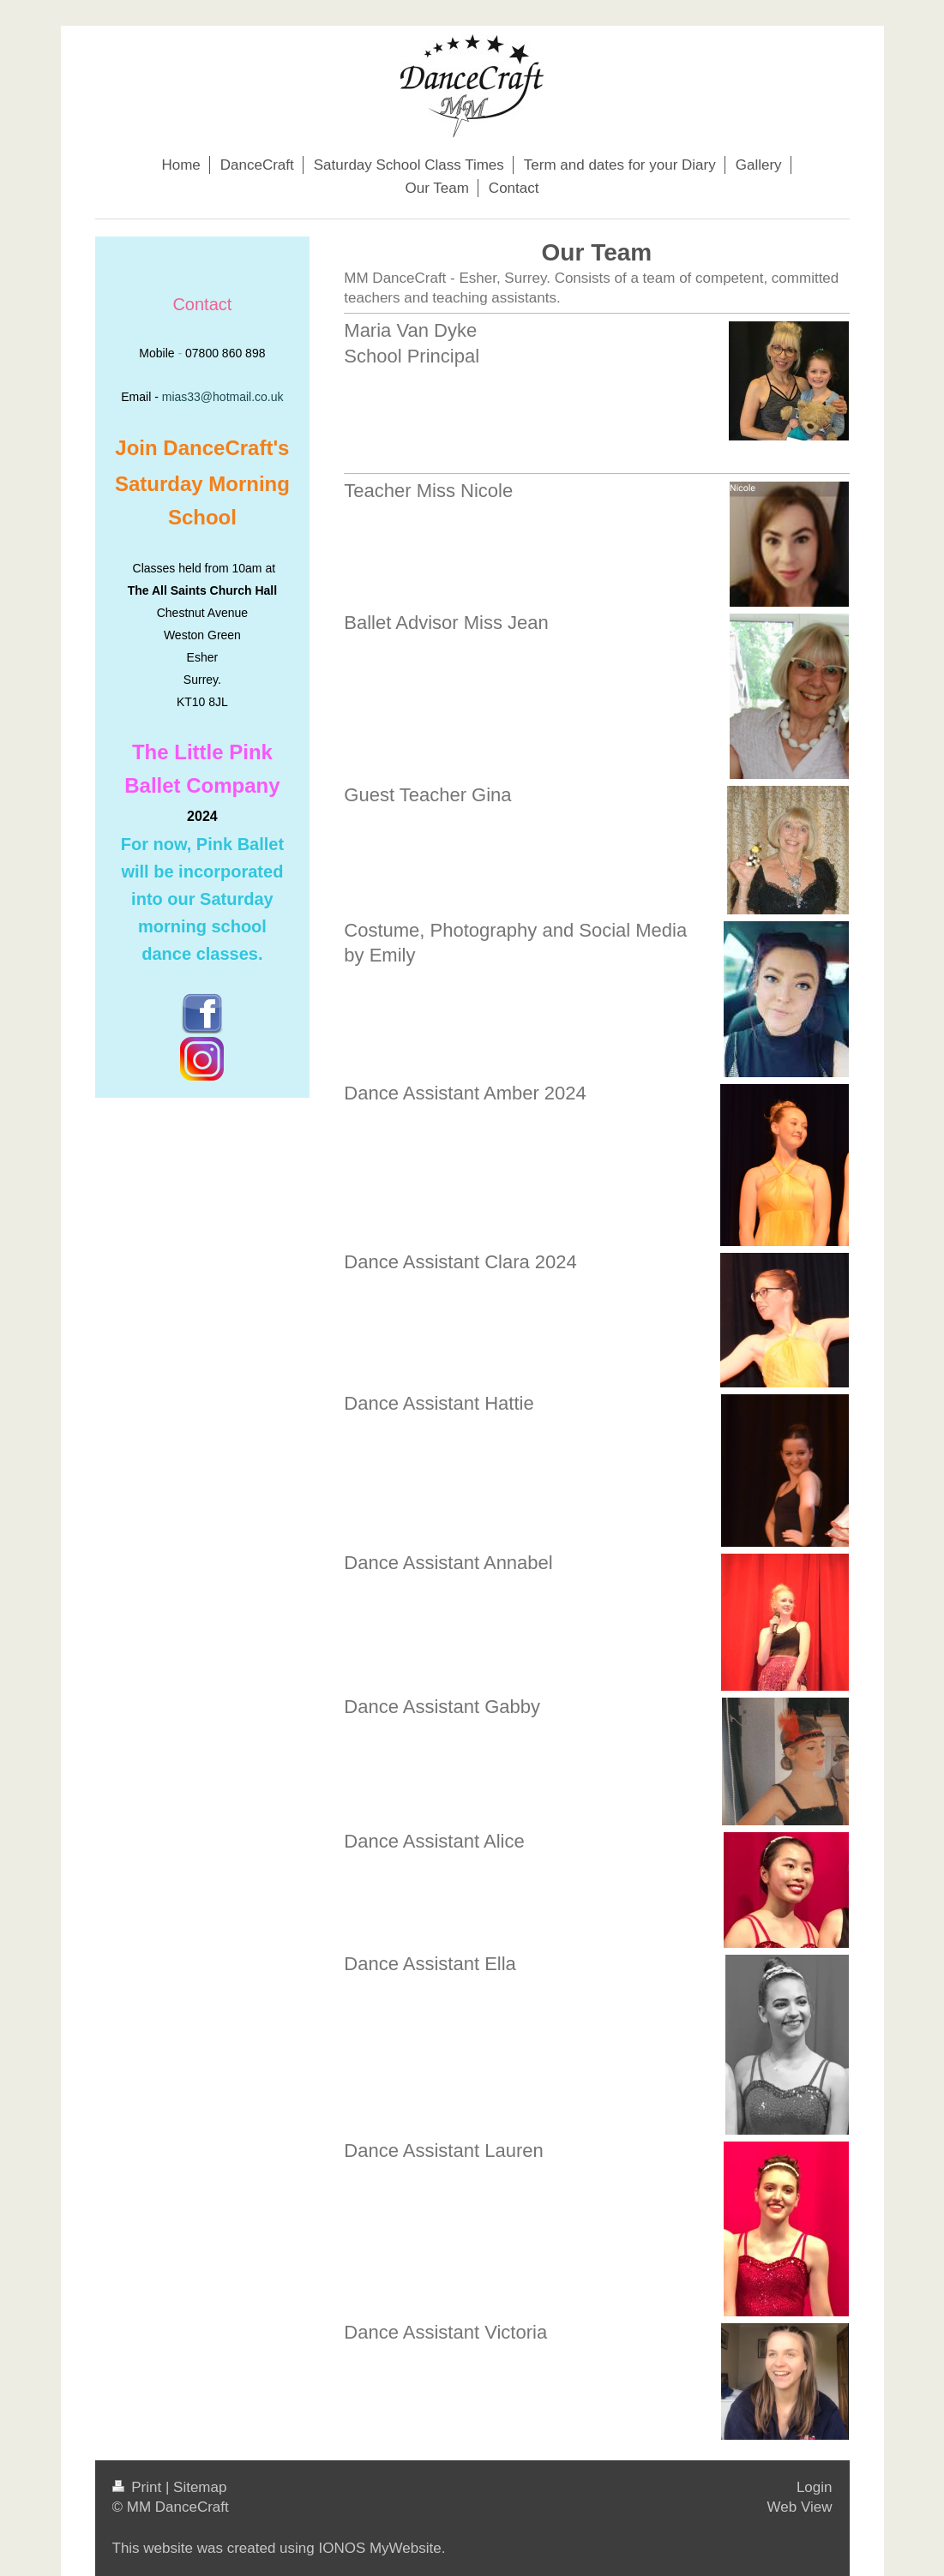 Image resolution: width=944 pixels, height=2576 pixels. What do you see at coordinates (379, 2548) in the screenshot?
I see `IONOS MyWebsite` at bounding box center [379, 2548].